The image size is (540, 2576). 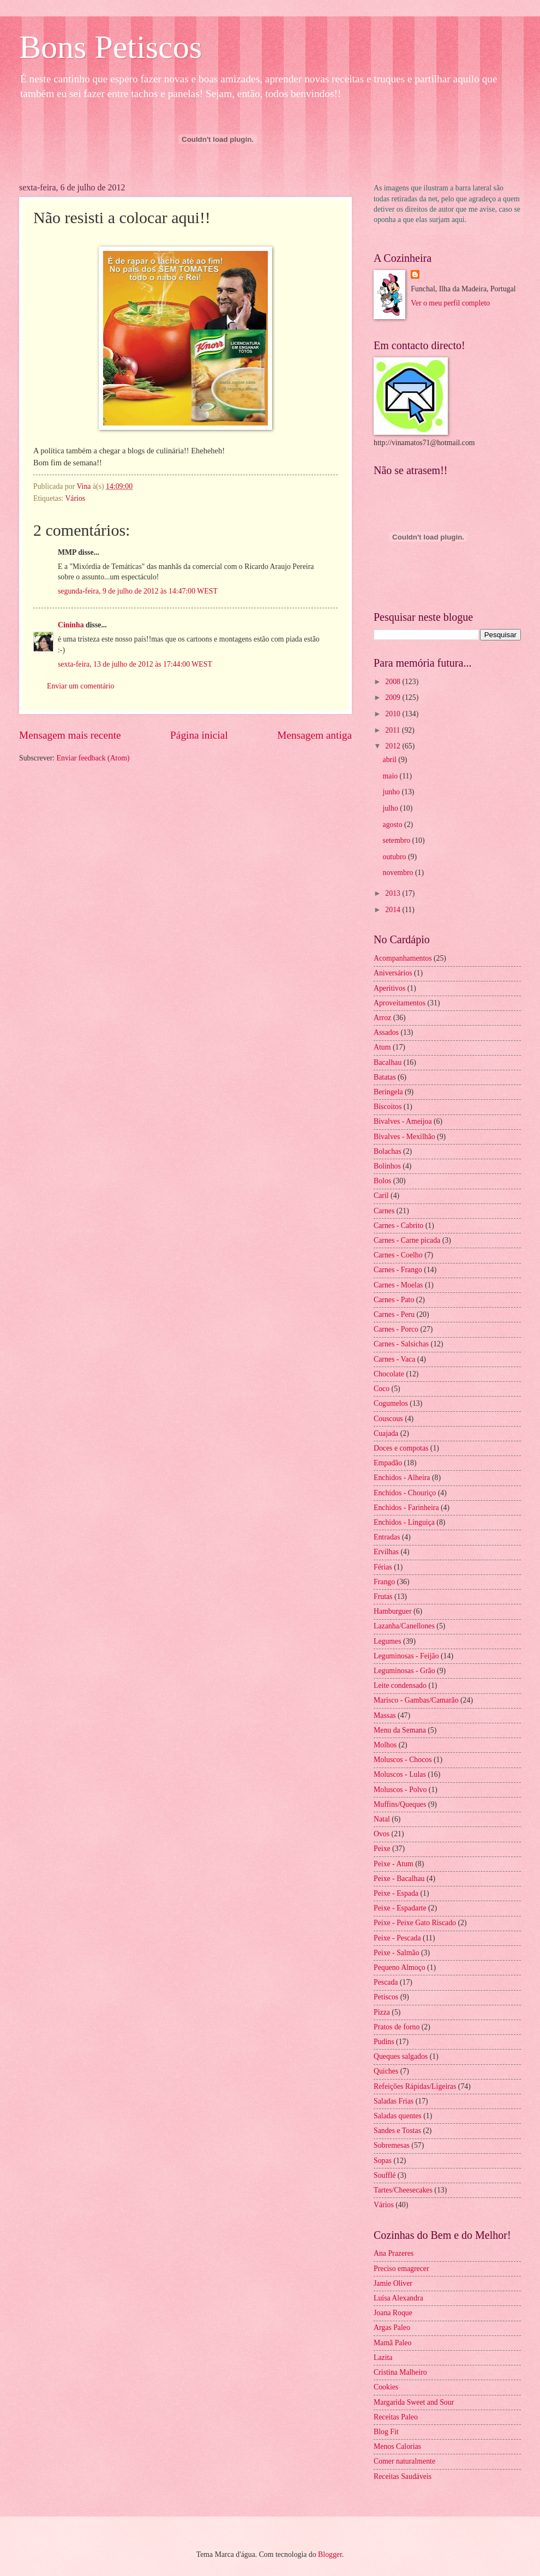 I want to click on Férias, so click(x=383, y=1567).